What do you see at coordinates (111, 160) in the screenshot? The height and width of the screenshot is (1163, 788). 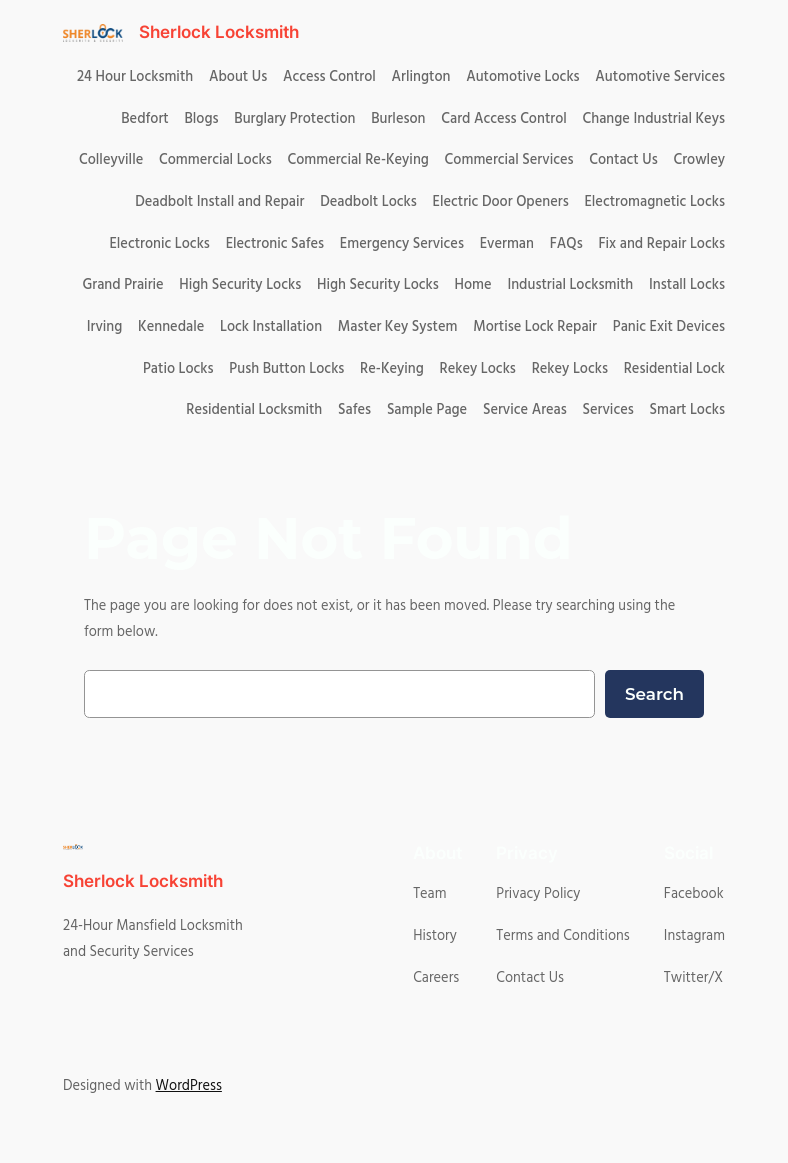 I see `Colleyville` at bounding box center [111, 160].